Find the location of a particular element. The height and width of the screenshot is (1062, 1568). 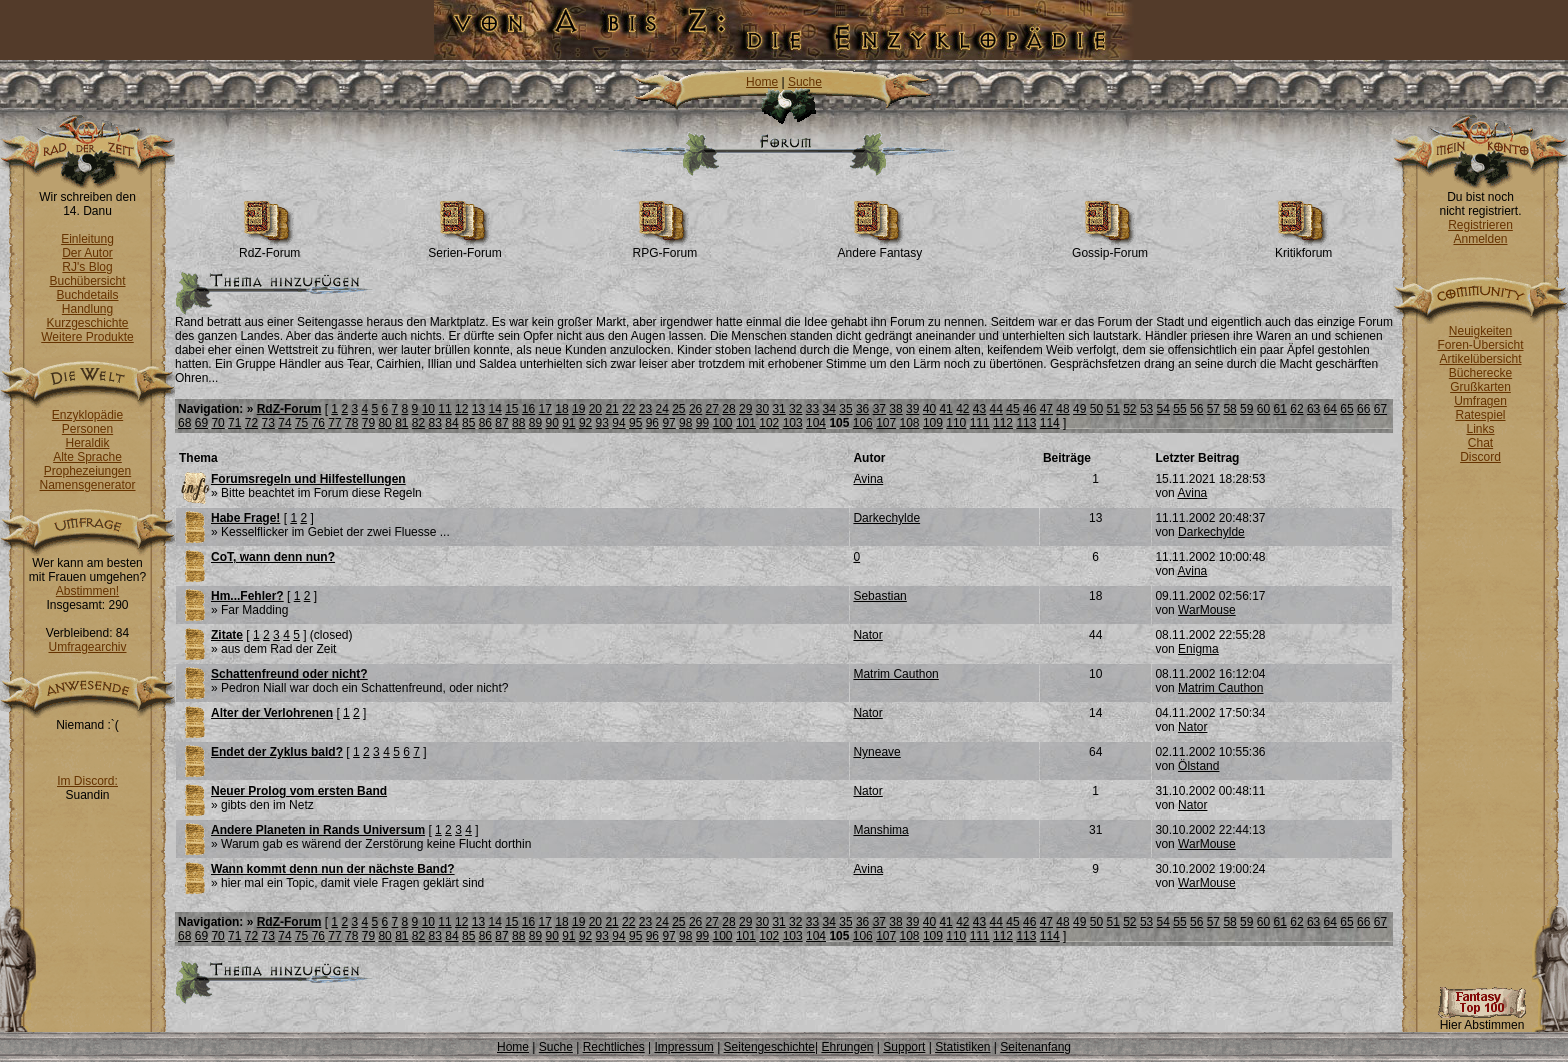

49 is located at coordinates (1079, 409).